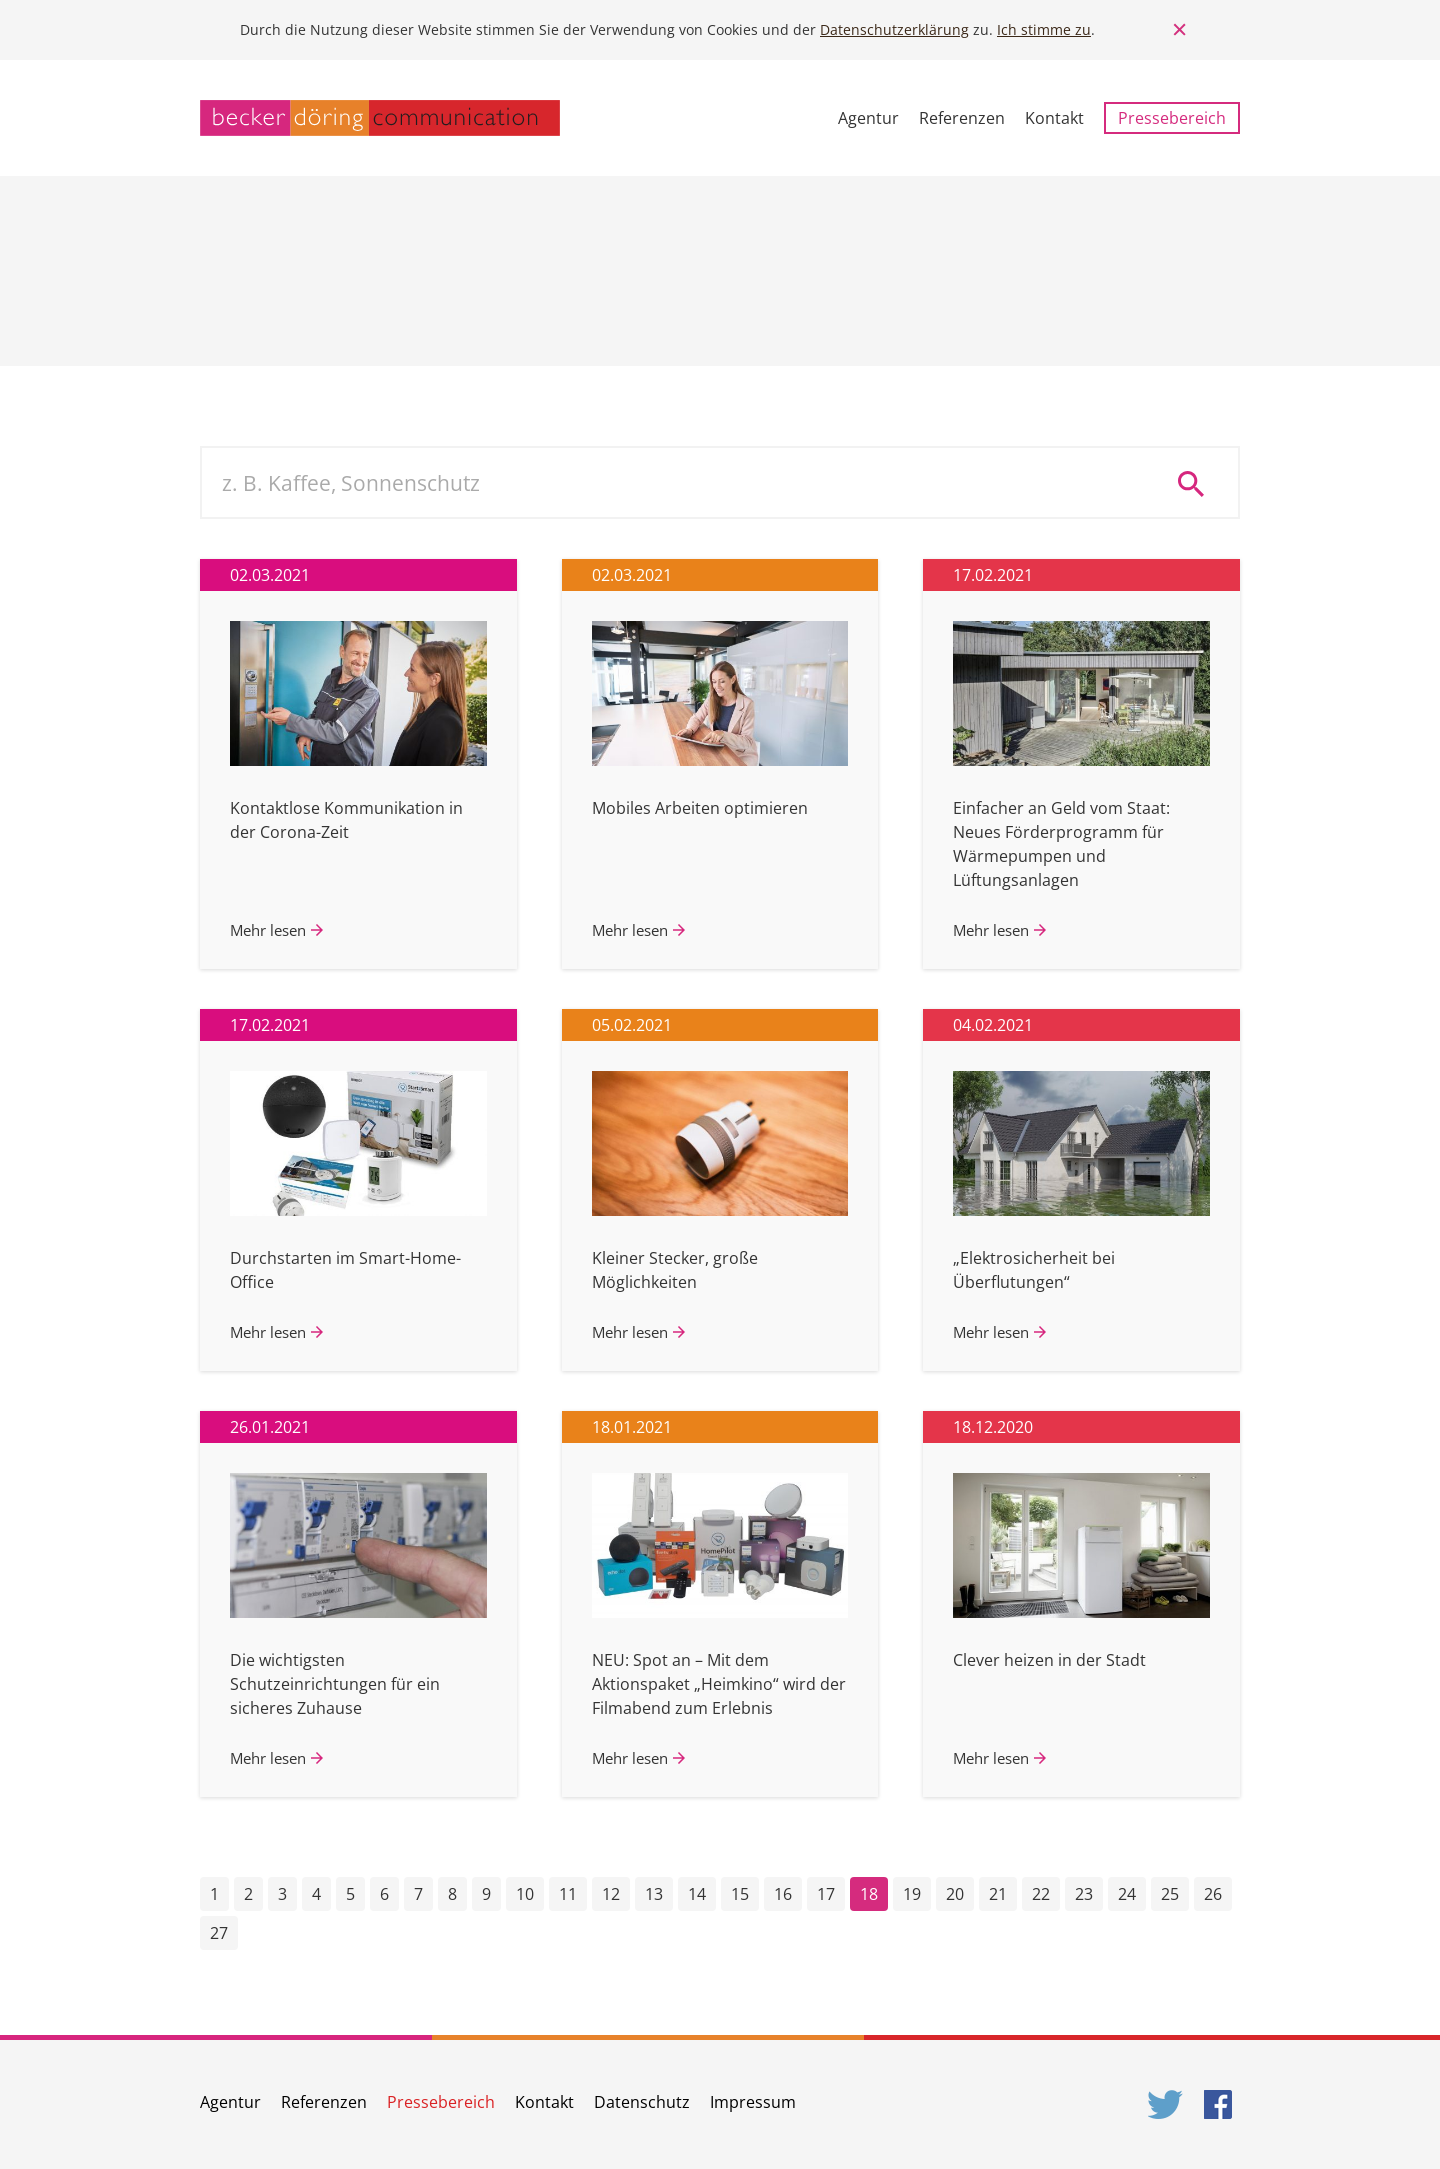 The width and height of the screenshot is (1440, 2169). What do you see at coordinates (654, 1894) in the screenshot?
I see `13` at bounding box center [654, 1894].